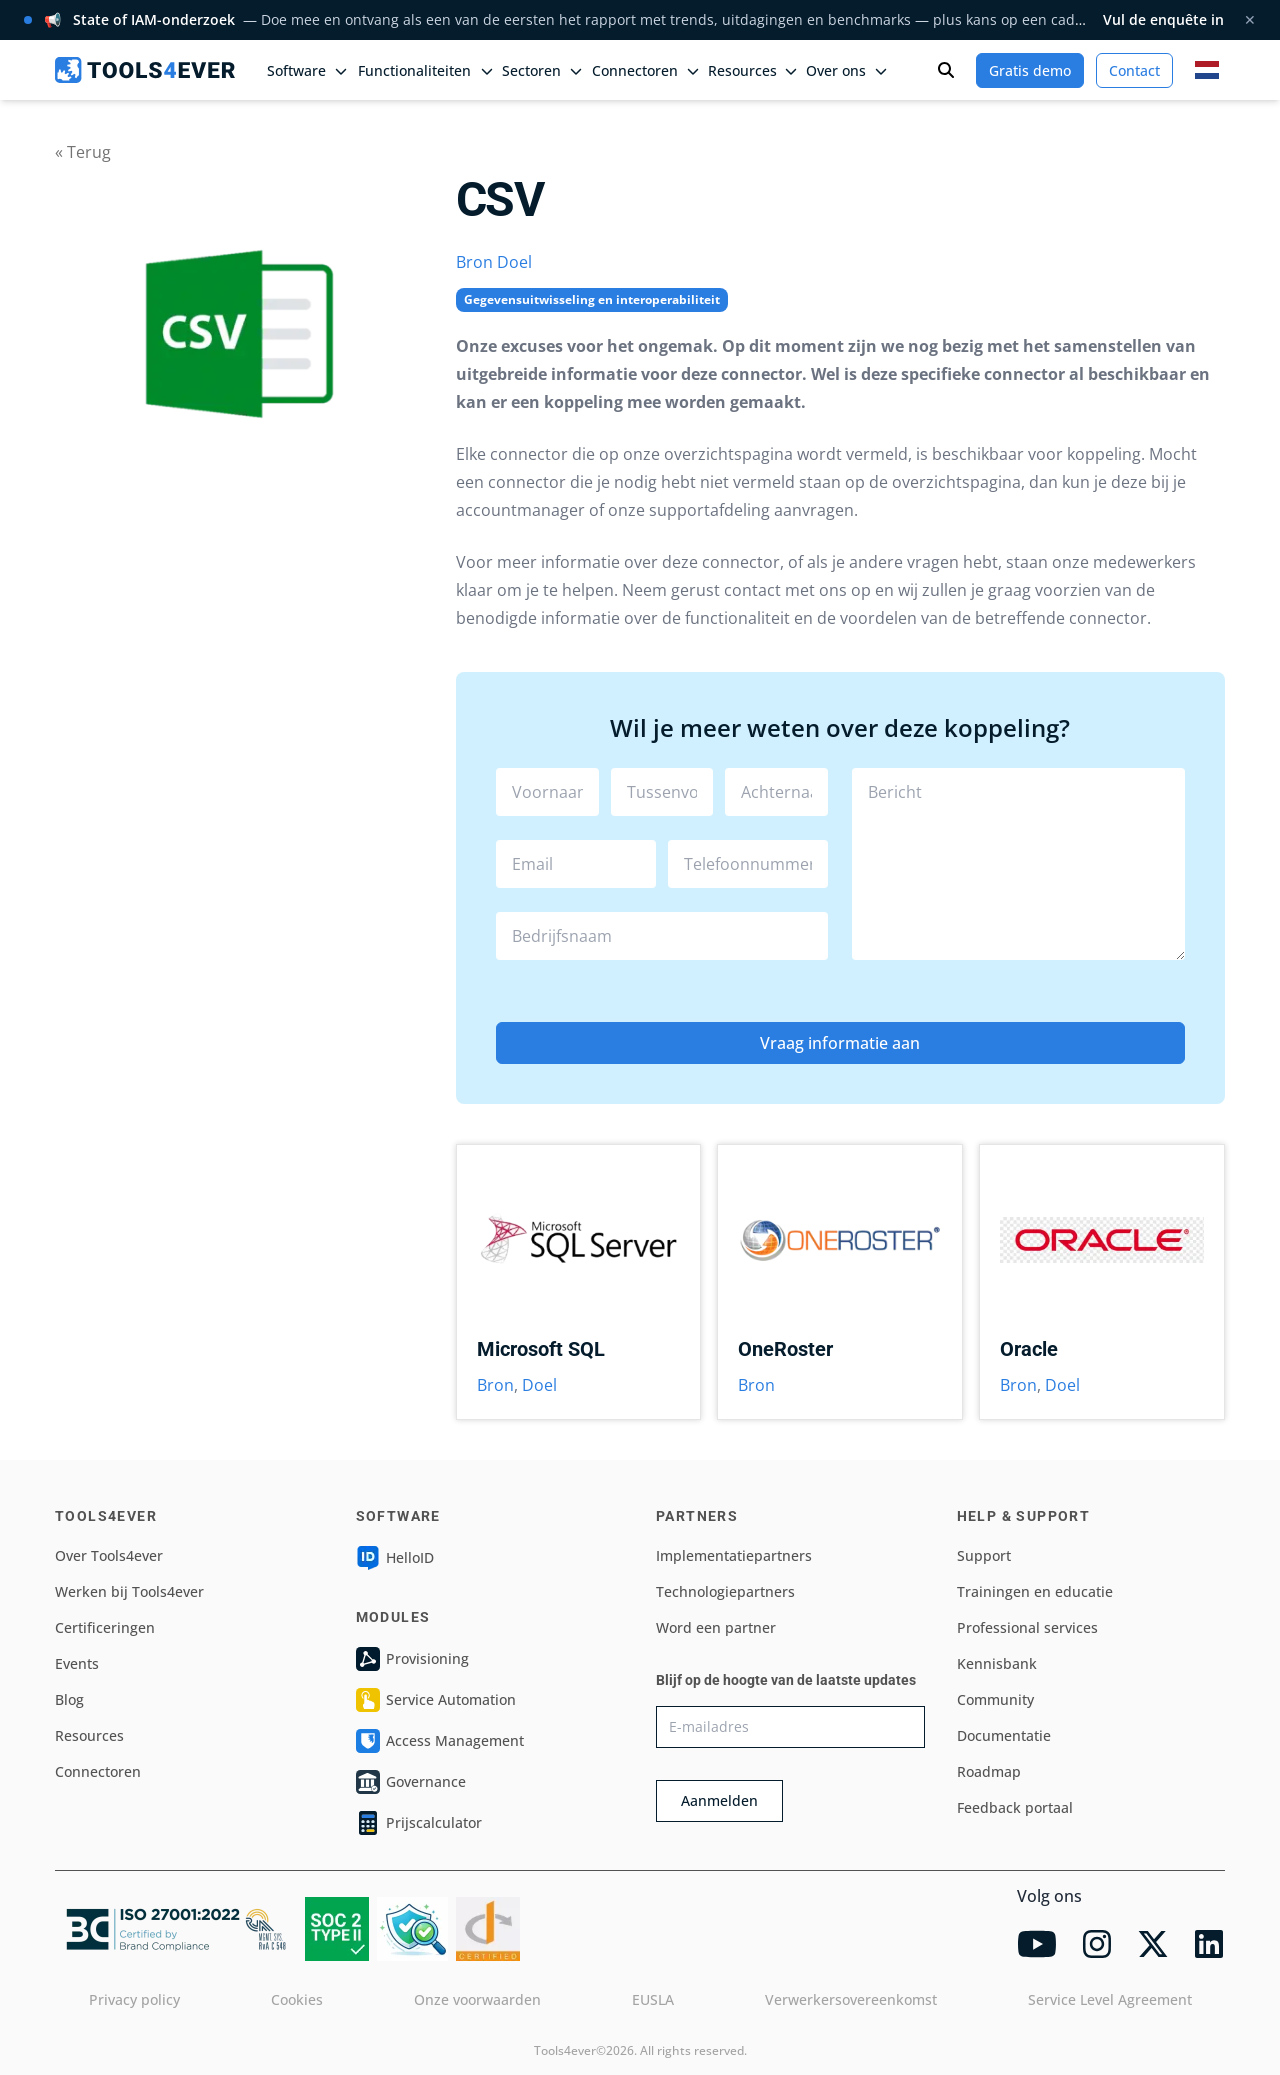 The height and width of the screenshot is (2075, 1280). What do you see at coordinates (411, 1782) in the screenshot?
I see `Governance` at bounding box center [411, 1782].